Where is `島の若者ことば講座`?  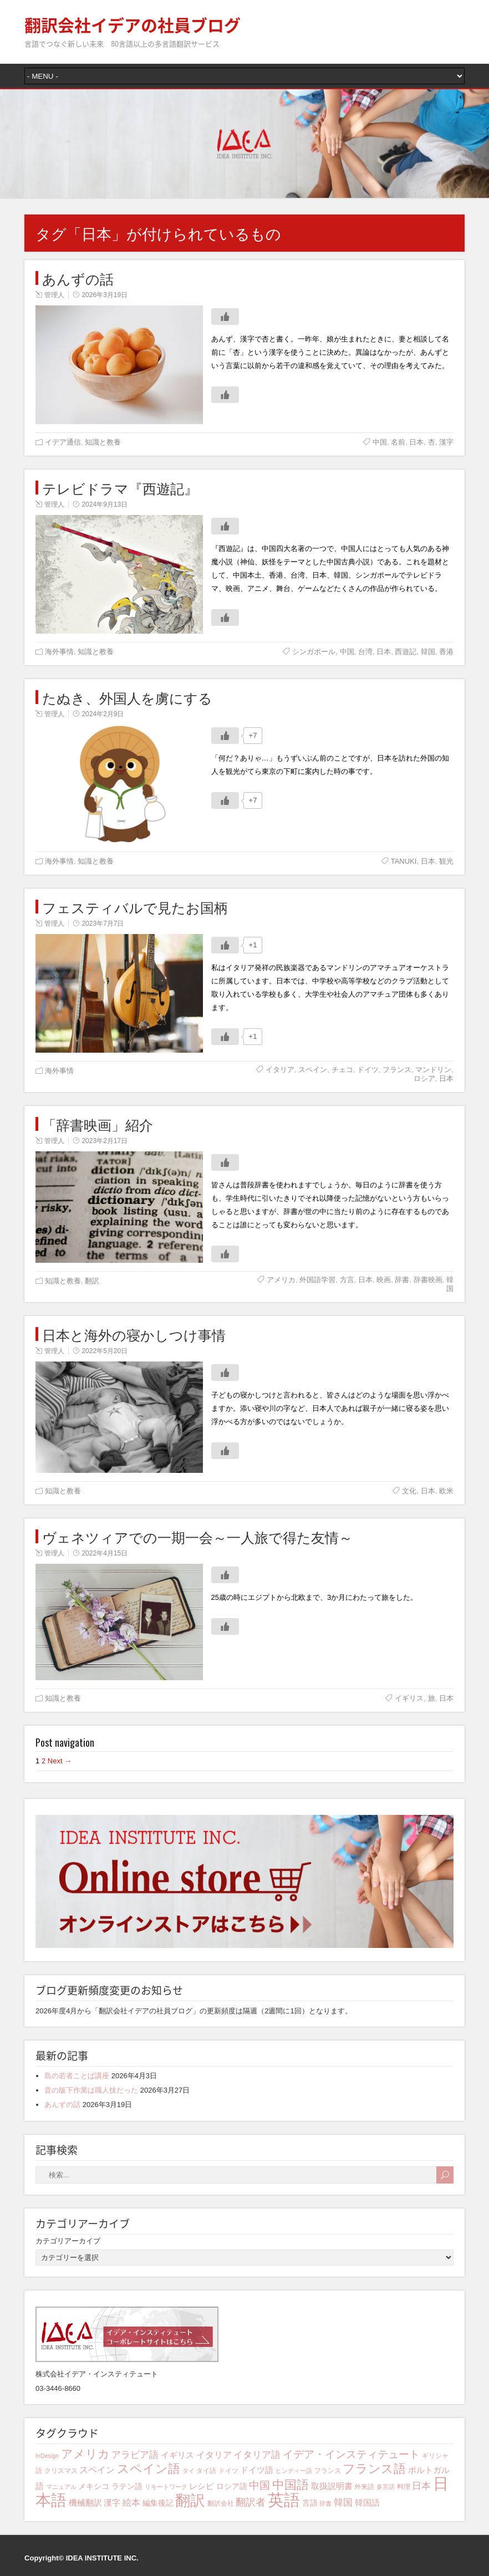 島の若者ことば講座 is located at coordinates (76, 2076).